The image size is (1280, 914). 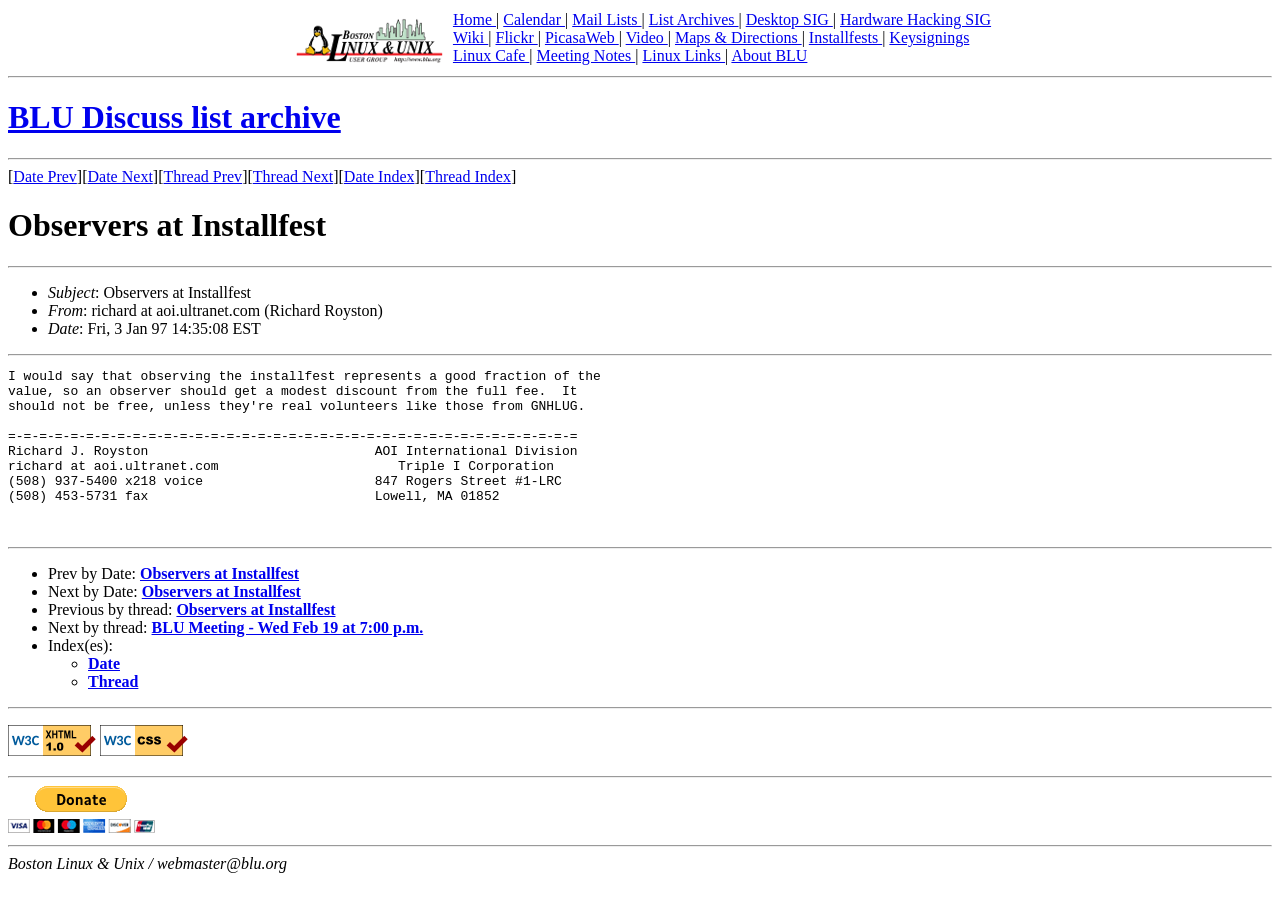 What do you see at coordinates (45, 176) in the screenshot?
I see `Date Prev` at bounding box center [45, 176].